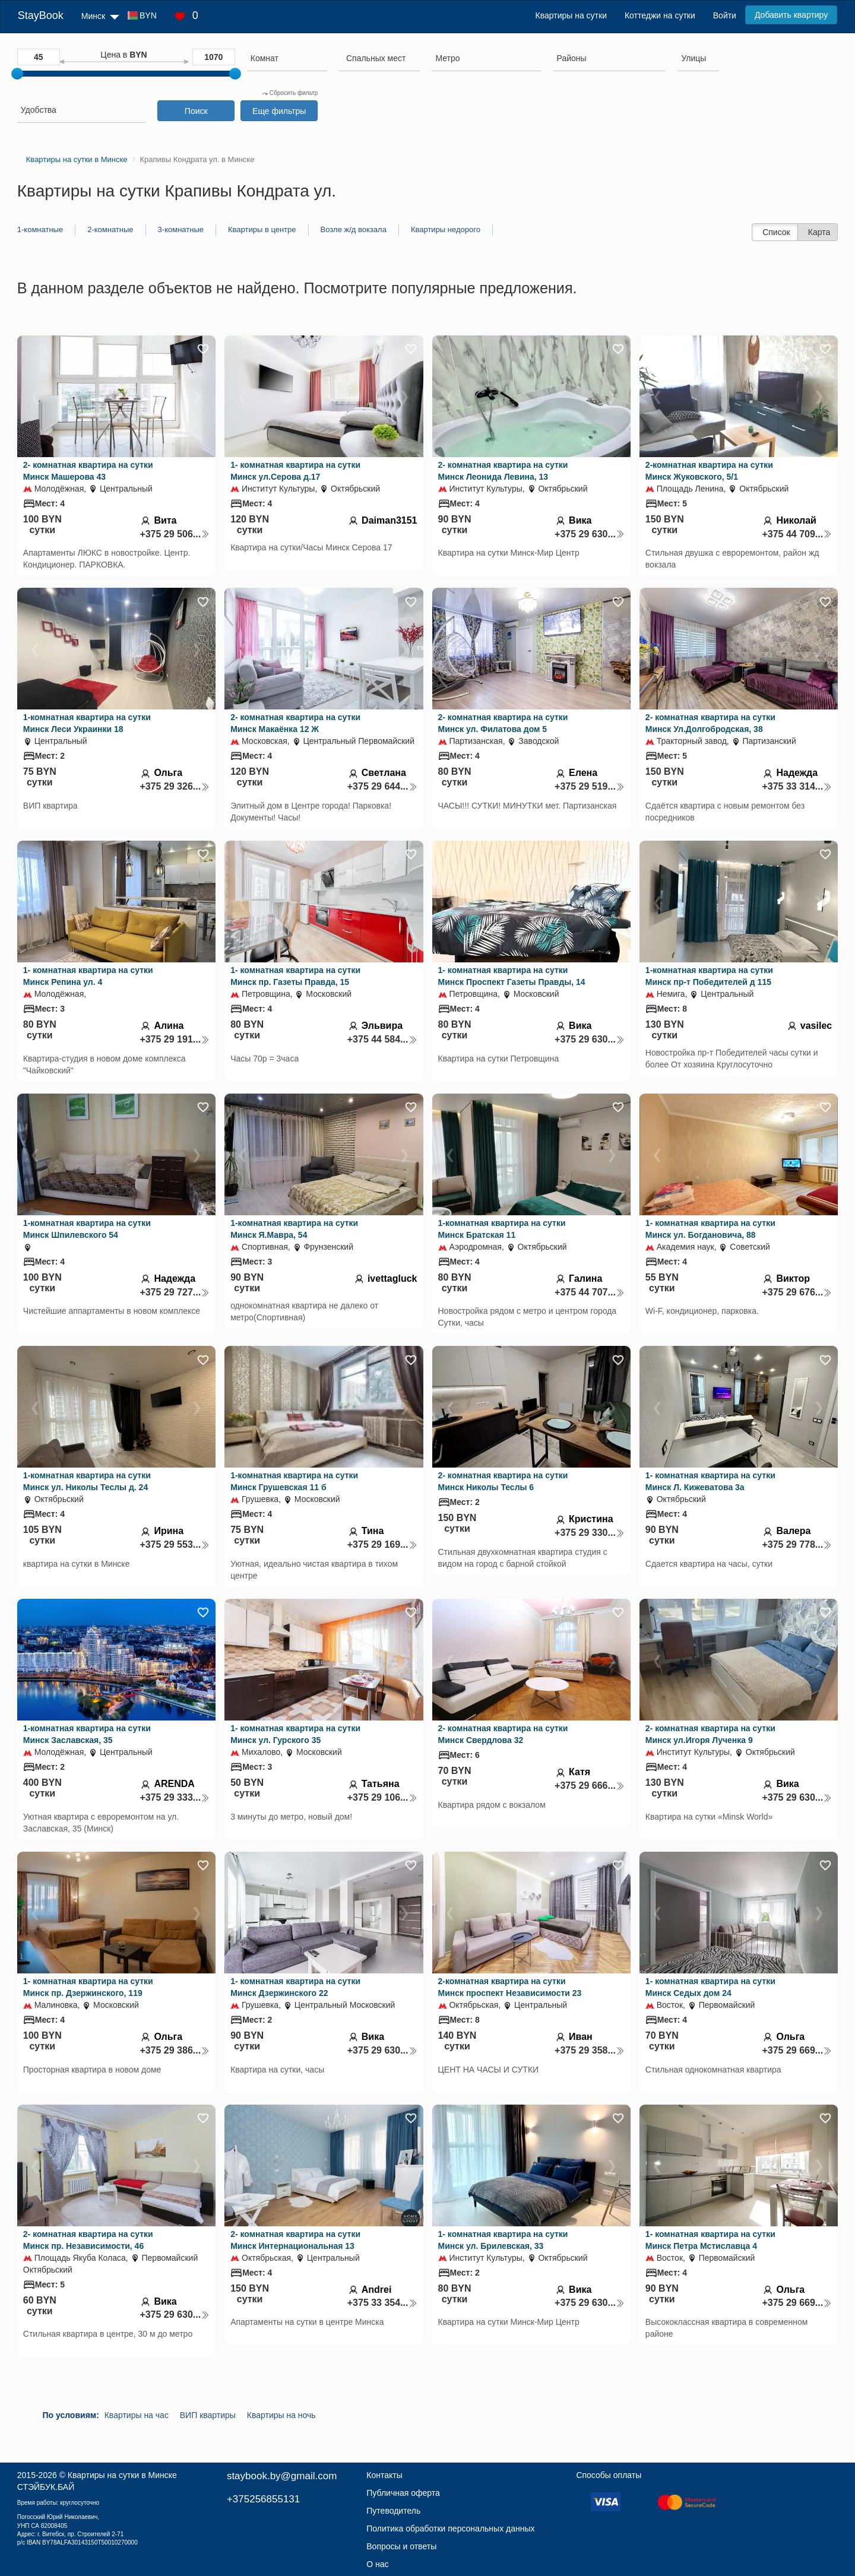 This screenshot has width=855, height=2576. Describe the element at coordinates (503, 470) in the screenshot. I see `2- комнатная квартира на сутки Минск Леонида Левина, 13` at that location.